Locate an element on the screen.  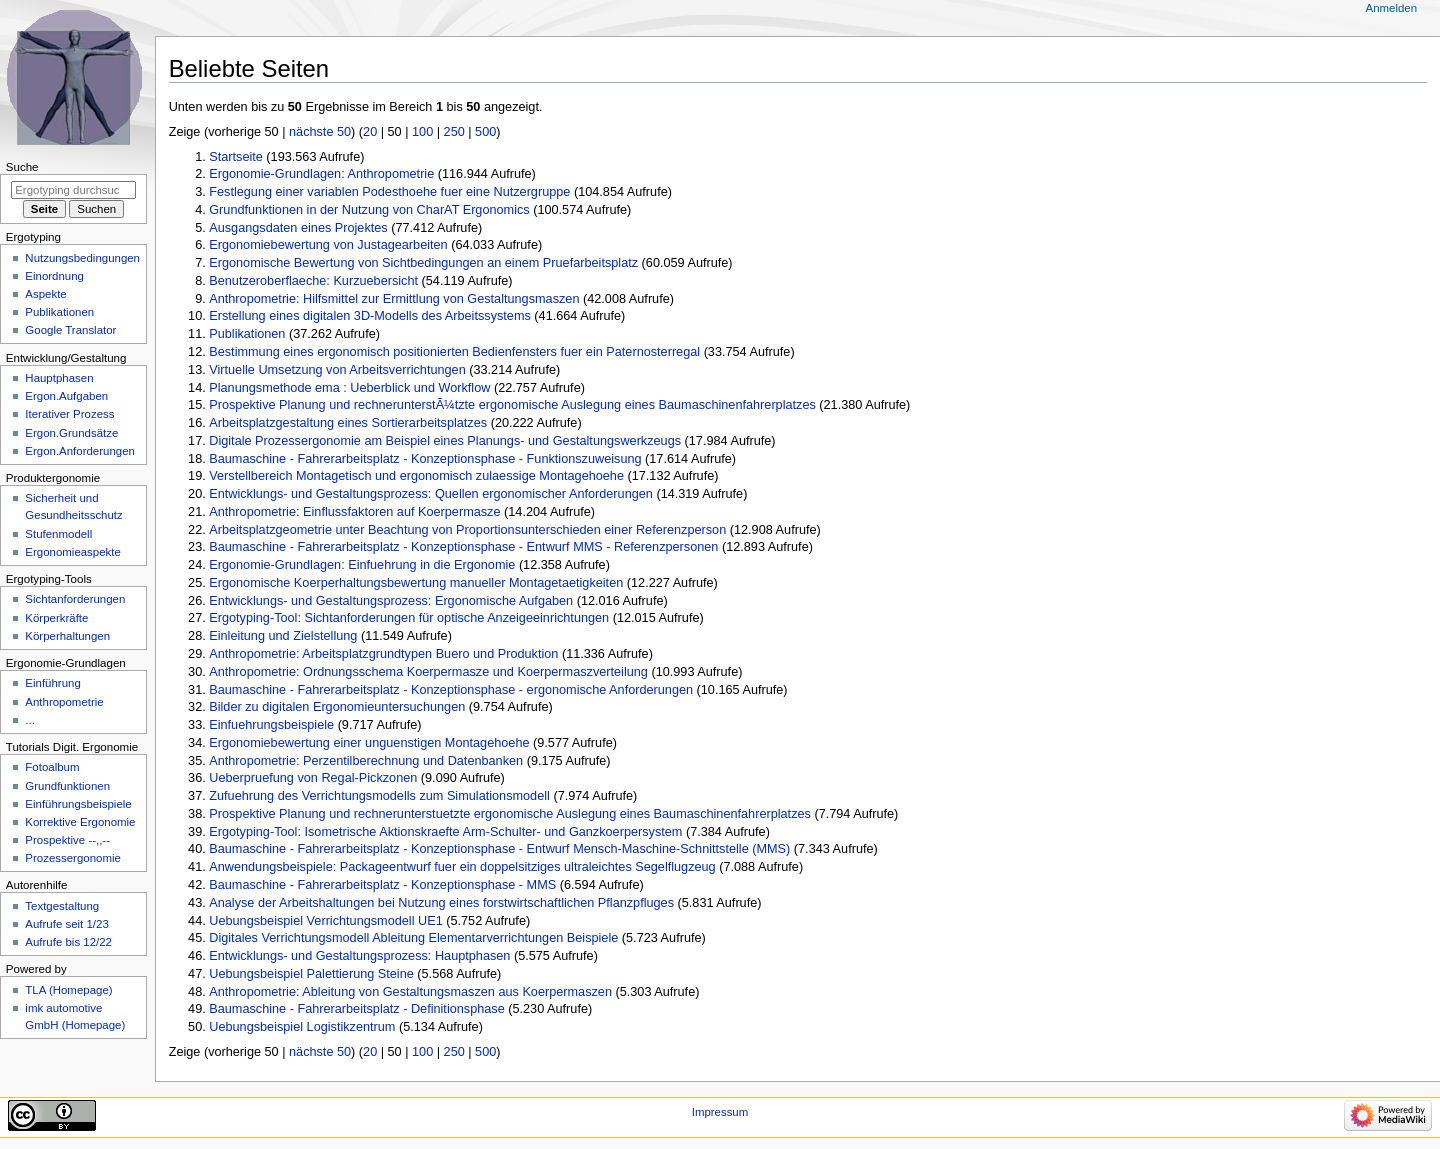
Uebungsbeispiel Verrichtungsmodell UE1 is located at coordinates (325, 921).